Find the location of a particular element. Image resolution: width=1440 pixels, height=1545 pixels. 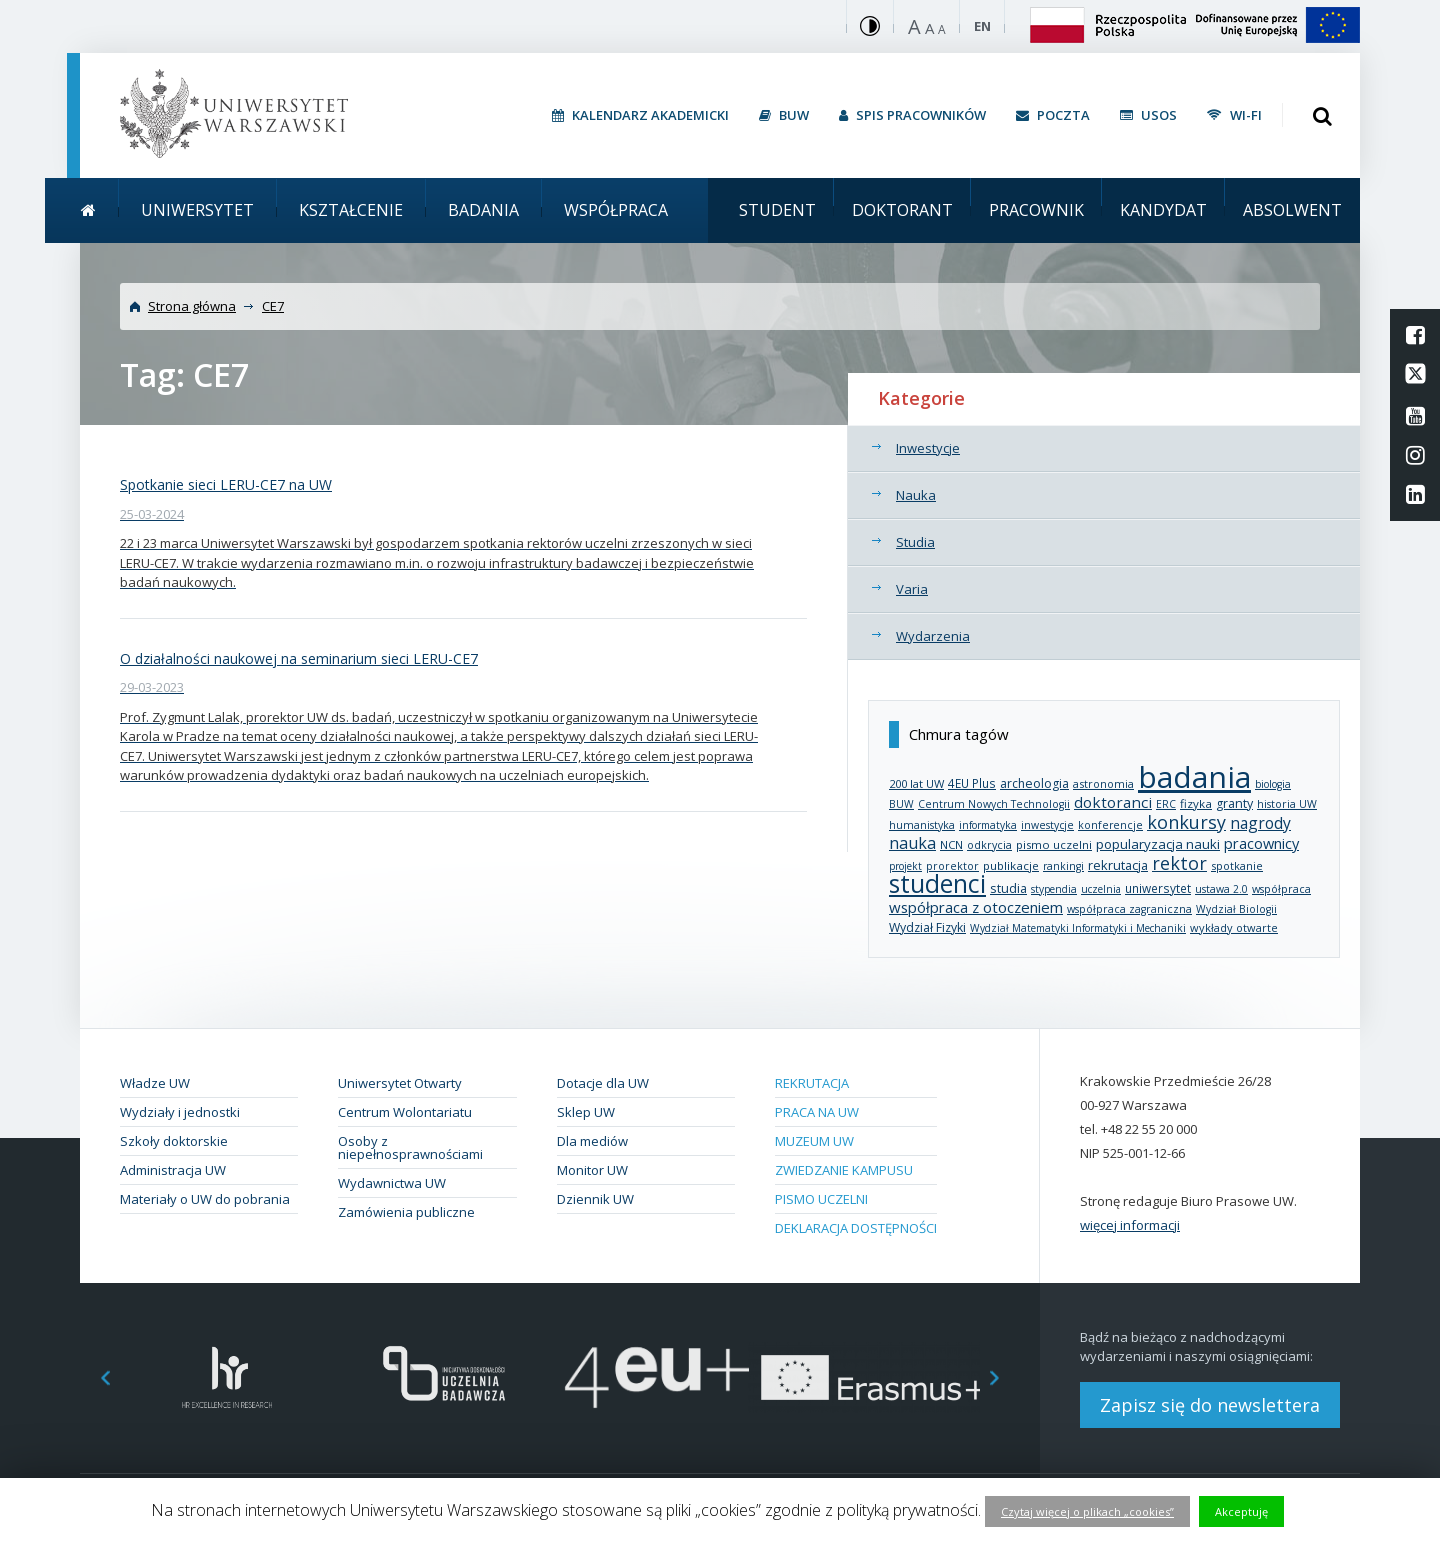

Dotacje dla UW is located at coordinates (603, 1083).